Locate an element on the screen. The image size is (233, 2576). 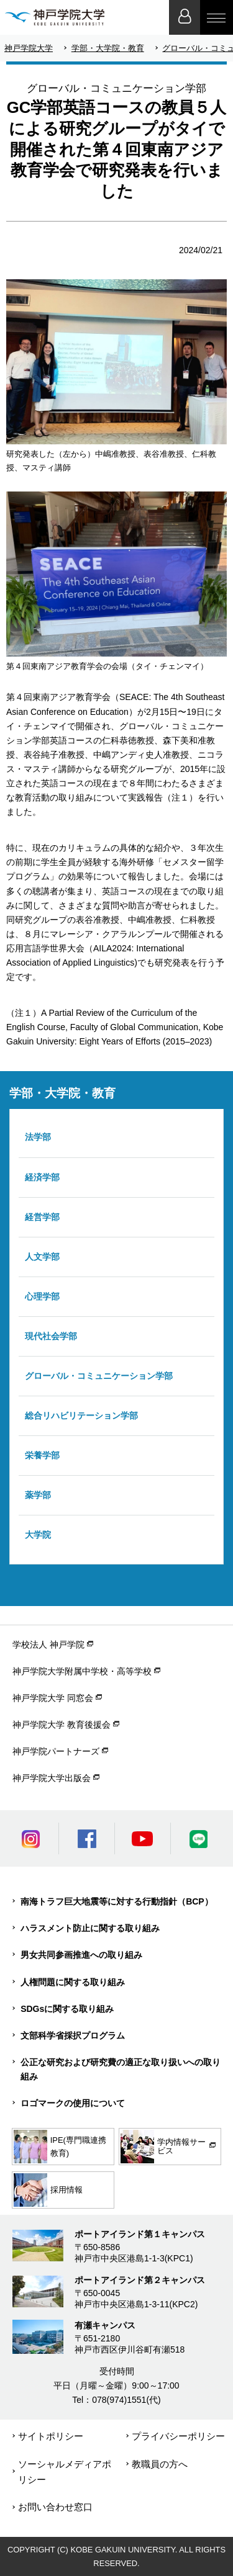
サイトポリシー is located at coordinates (50, 2436).